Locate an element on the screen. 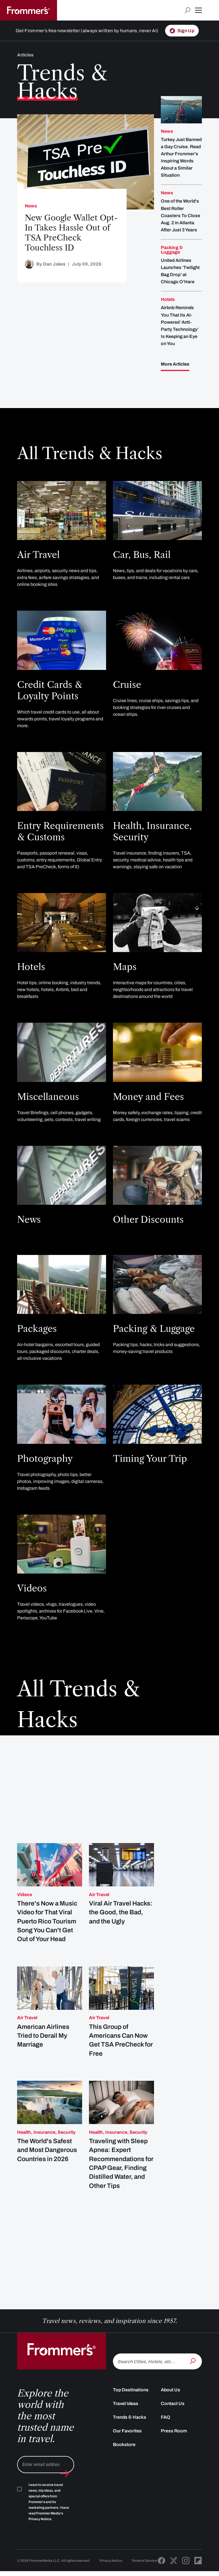 This screenshot has height=2576, width=219. FAQ is located at coordinates (165, 2431).